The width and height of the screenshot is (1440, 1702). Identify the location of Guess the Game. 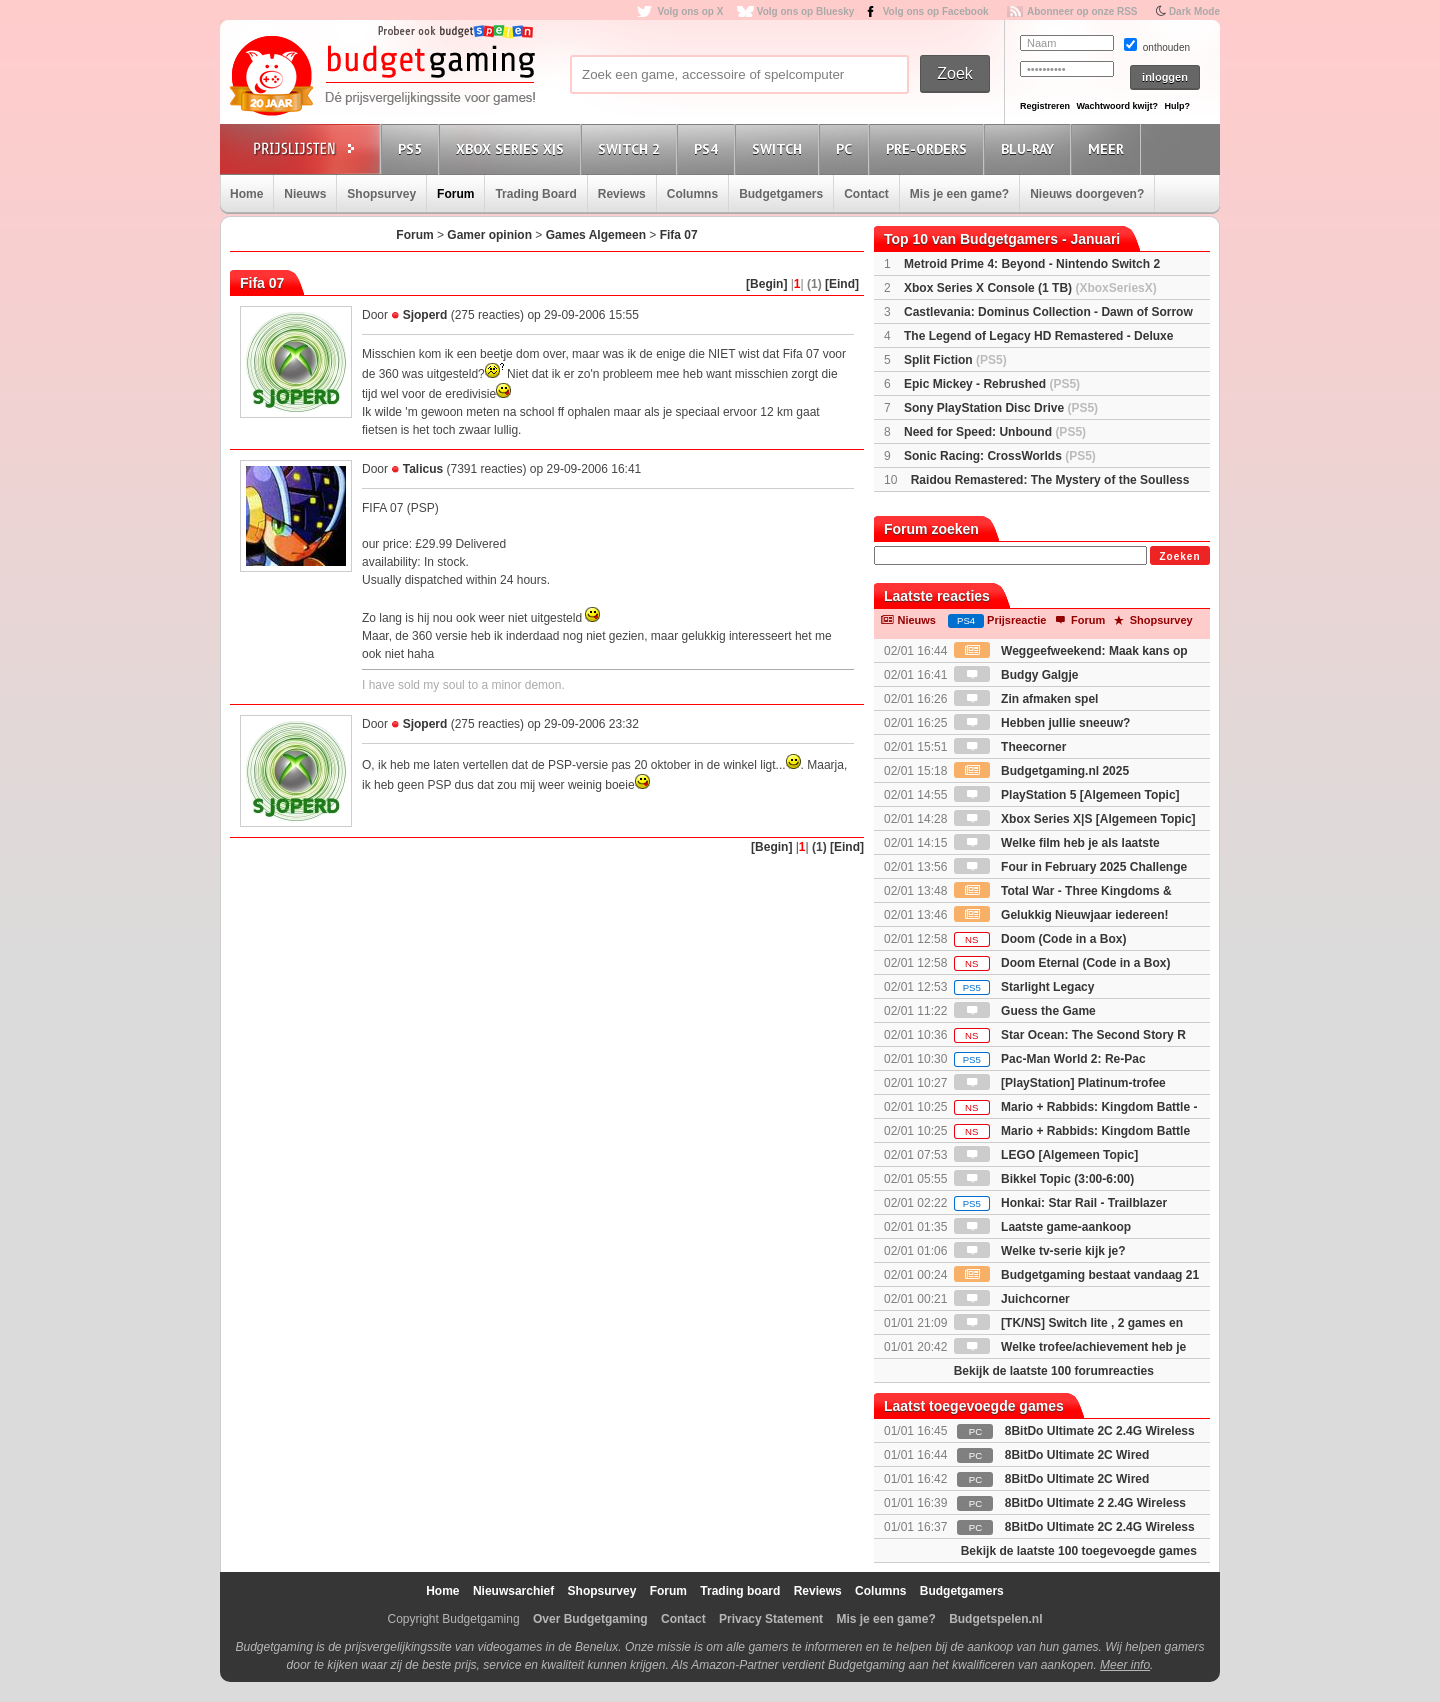
(1025, 1011).